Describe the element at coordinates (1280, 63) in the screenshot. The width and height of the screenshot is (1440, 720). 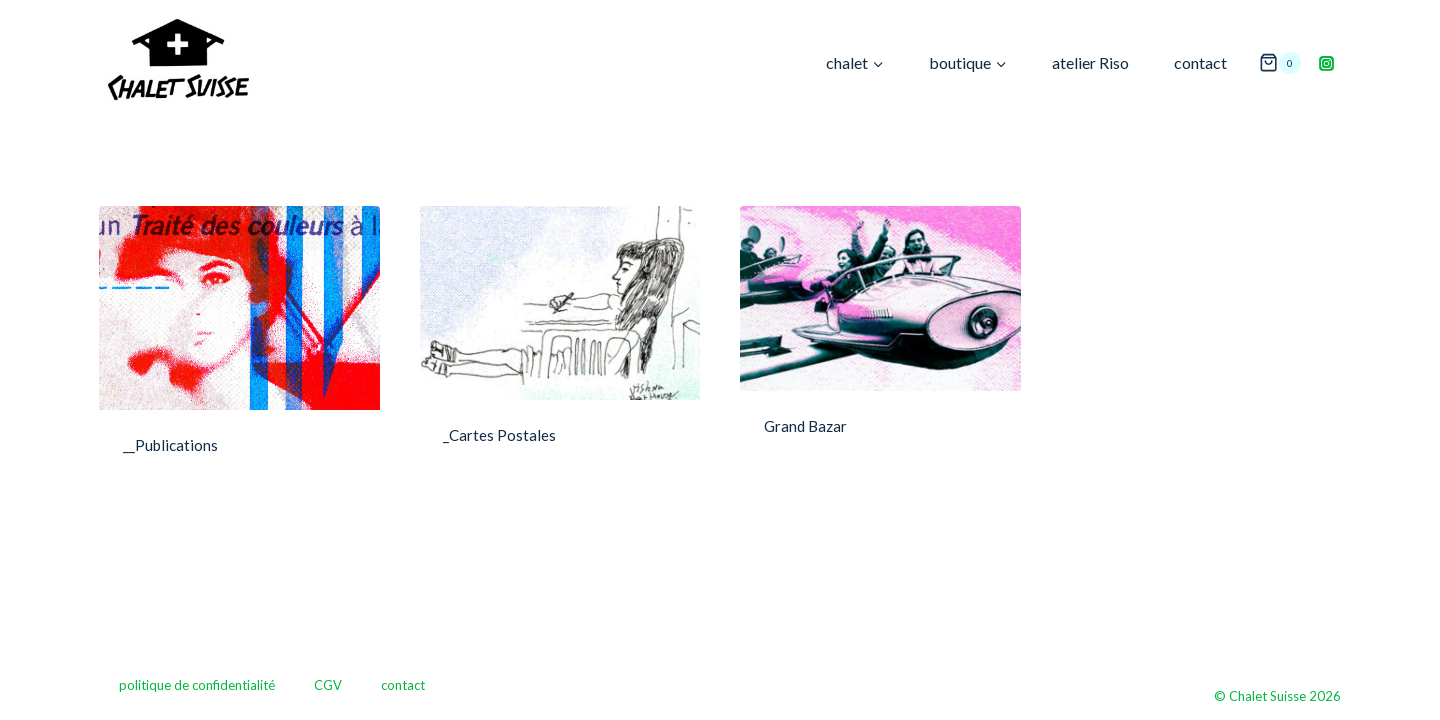
I see `[Panier]` at that location.